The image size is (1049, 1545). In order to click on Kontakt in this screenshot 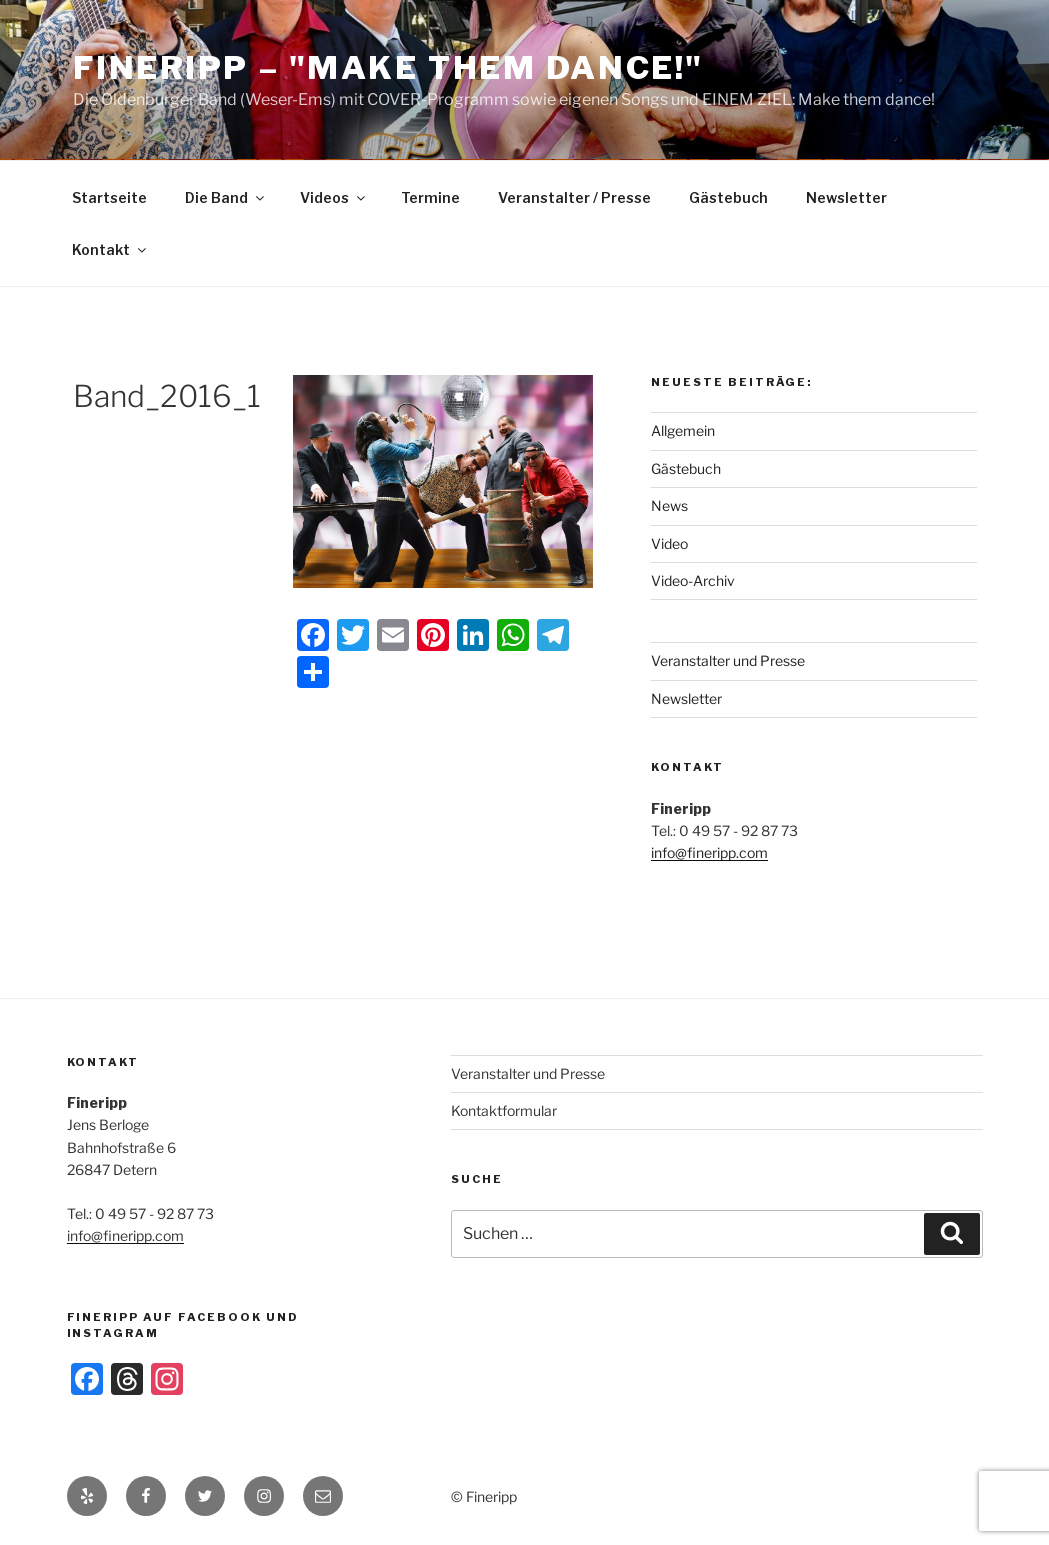, I will do `click(110, 249)`.